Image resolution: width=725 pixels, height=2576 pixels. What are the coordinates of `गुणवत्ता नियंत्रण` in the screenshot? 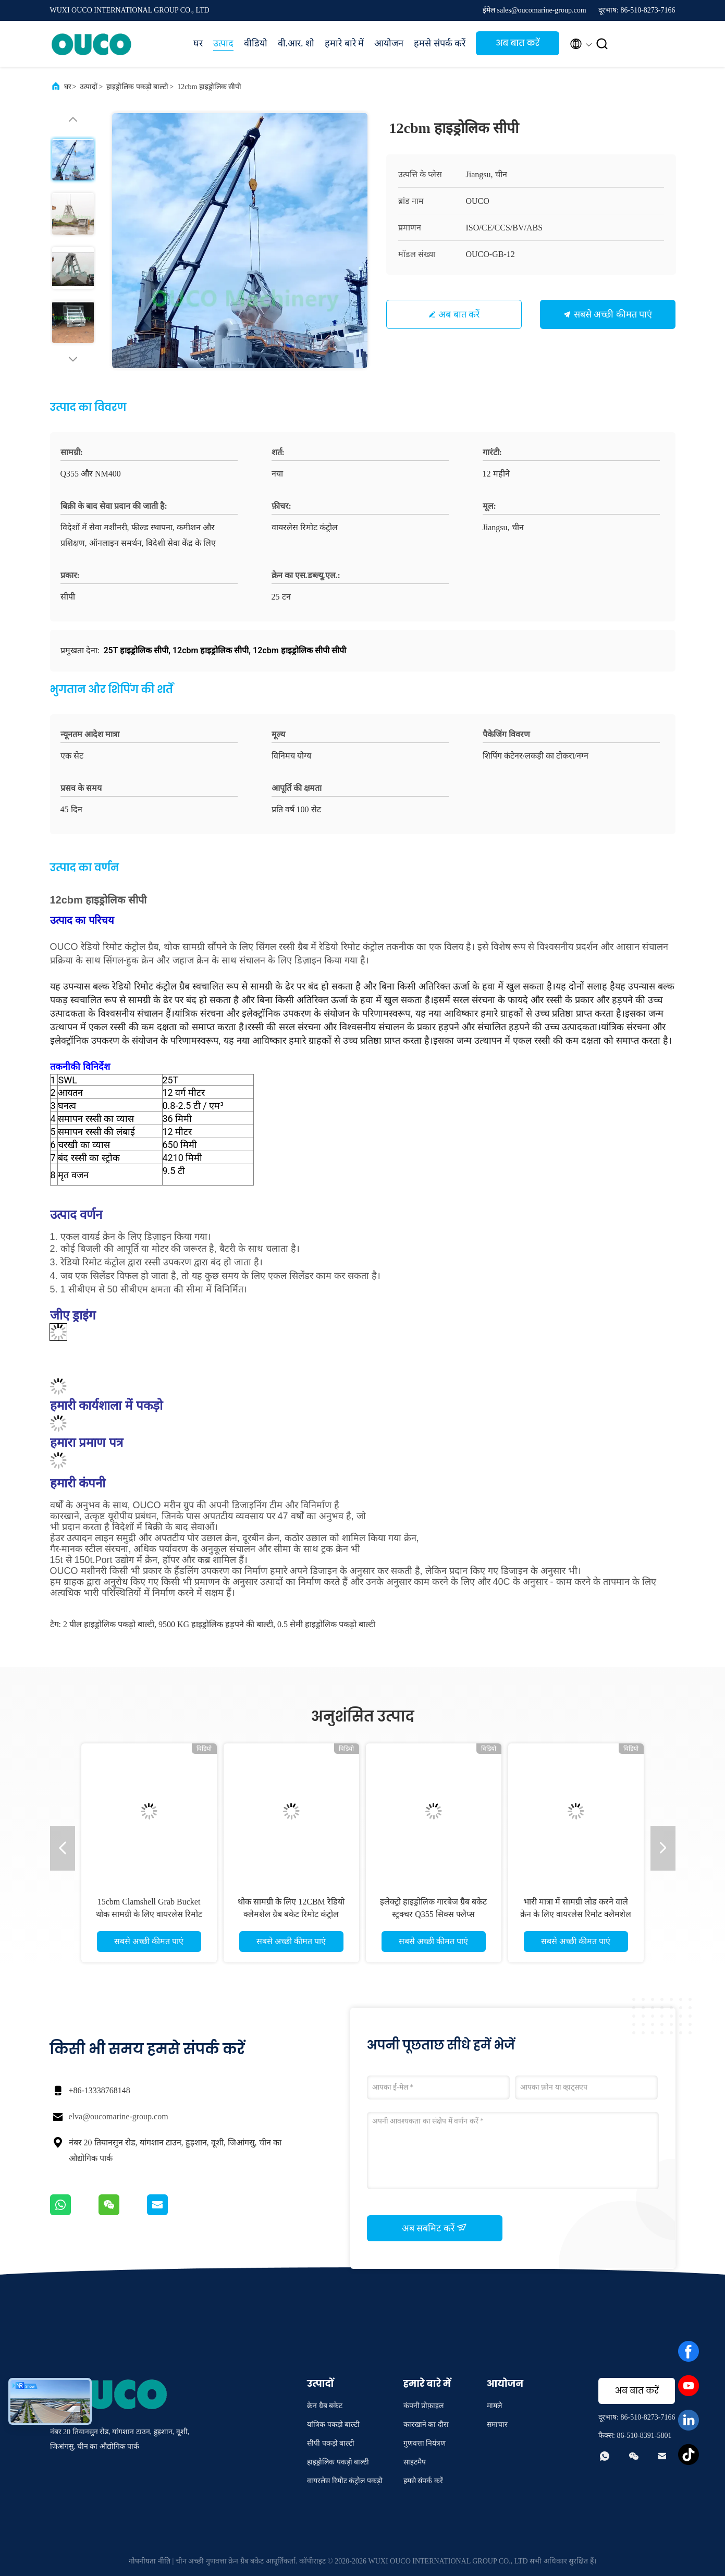 It's located at (424, 2443).